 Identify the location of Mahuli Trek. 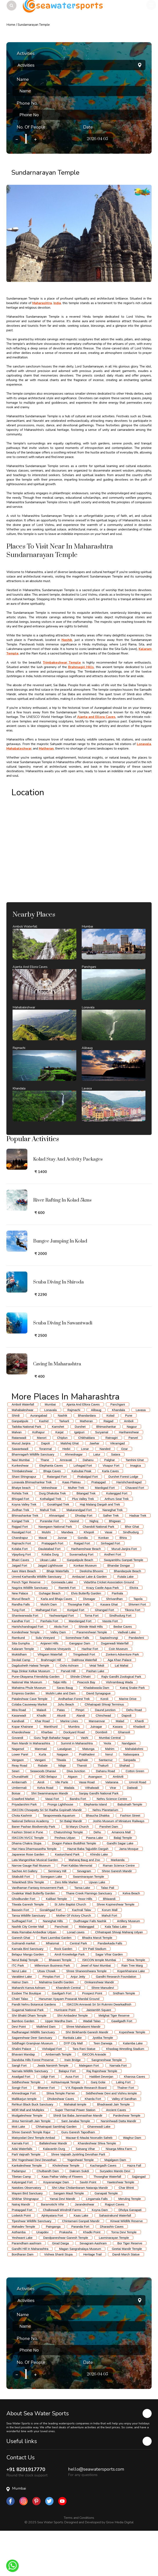
(48, 1555).